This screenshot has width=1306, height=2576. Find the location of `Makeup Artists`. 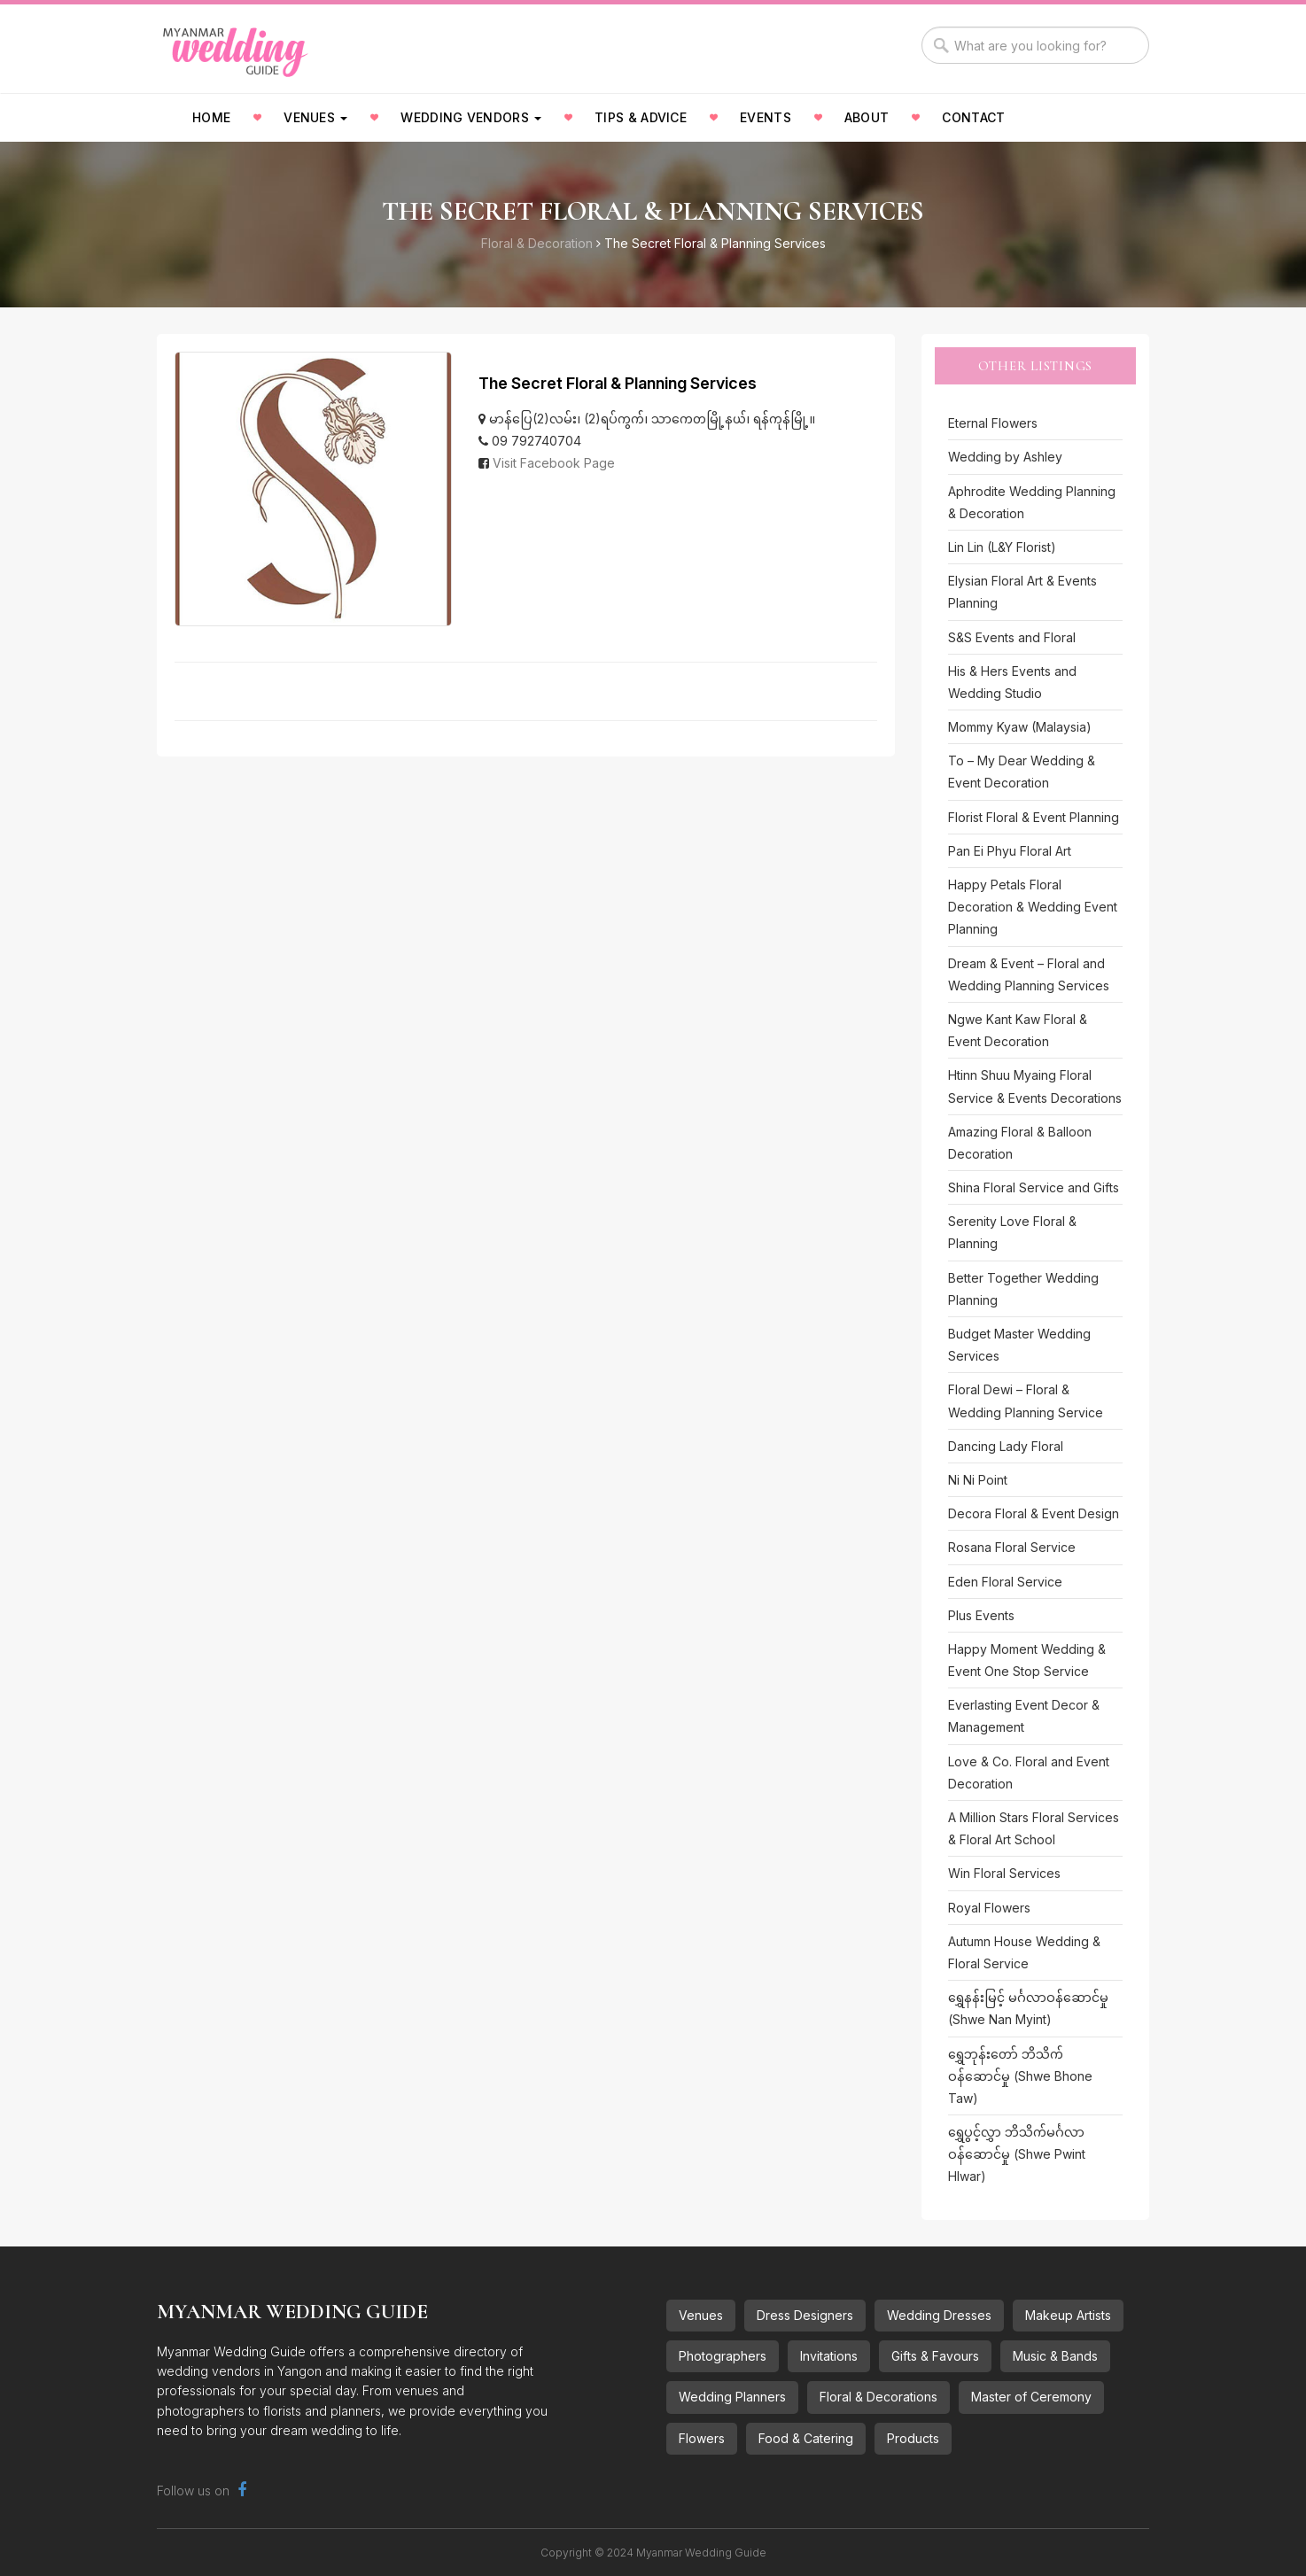

Makeup Artists is located at coordinates (1068, 2315).